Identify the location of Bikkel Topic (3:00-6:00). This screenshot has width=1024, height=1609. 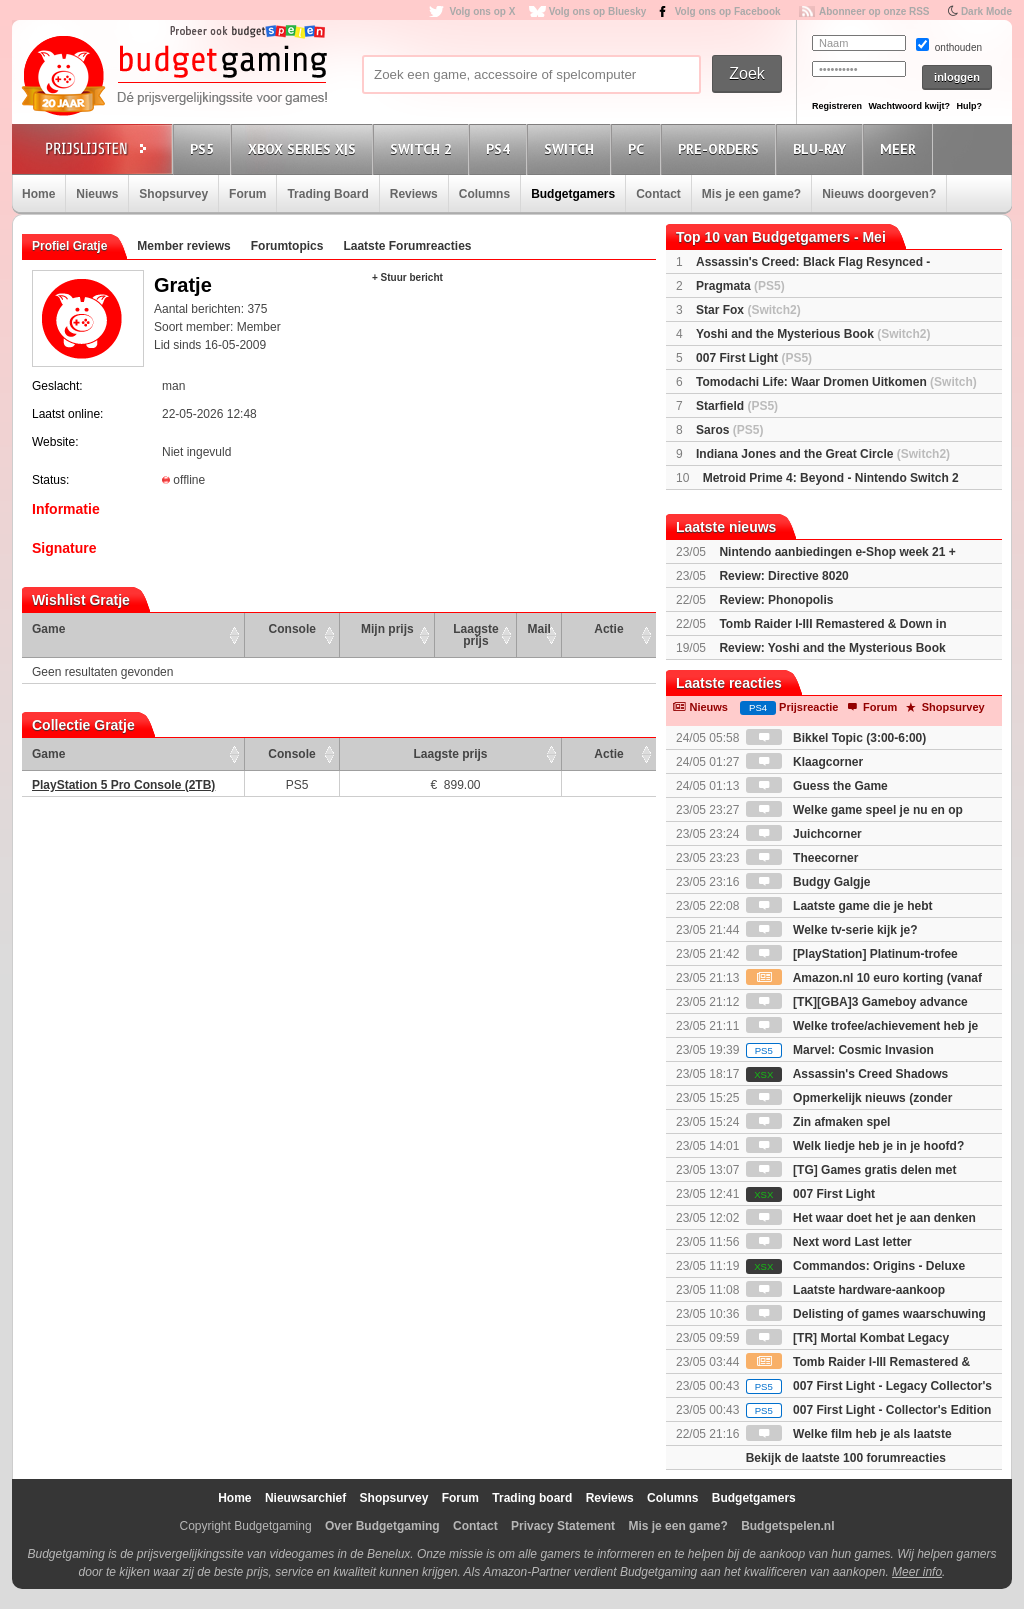
(836, 738).